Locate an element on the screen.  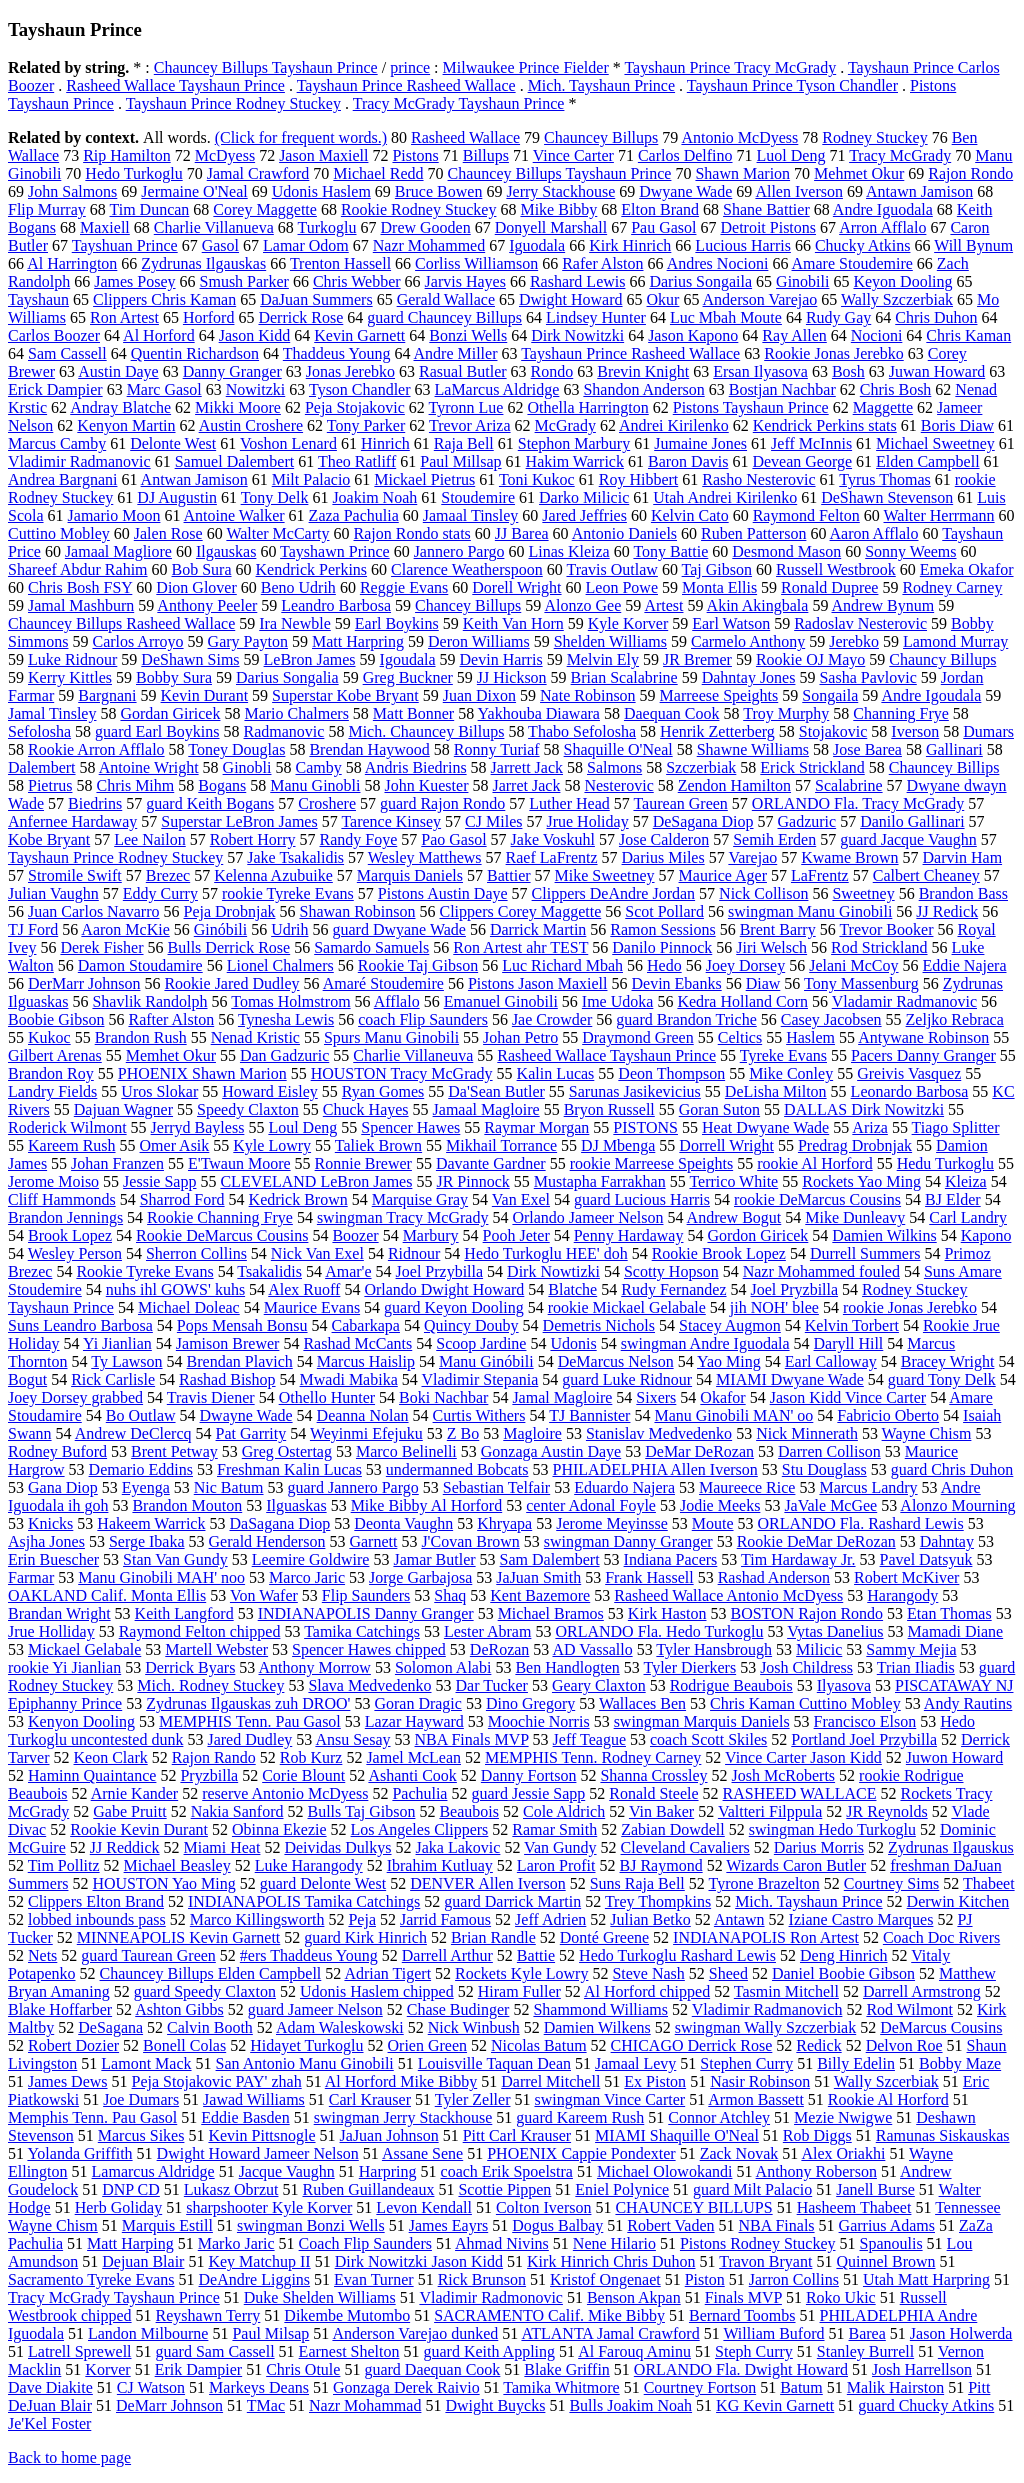
Ilguaskas is located at coordinates (296, 1505).